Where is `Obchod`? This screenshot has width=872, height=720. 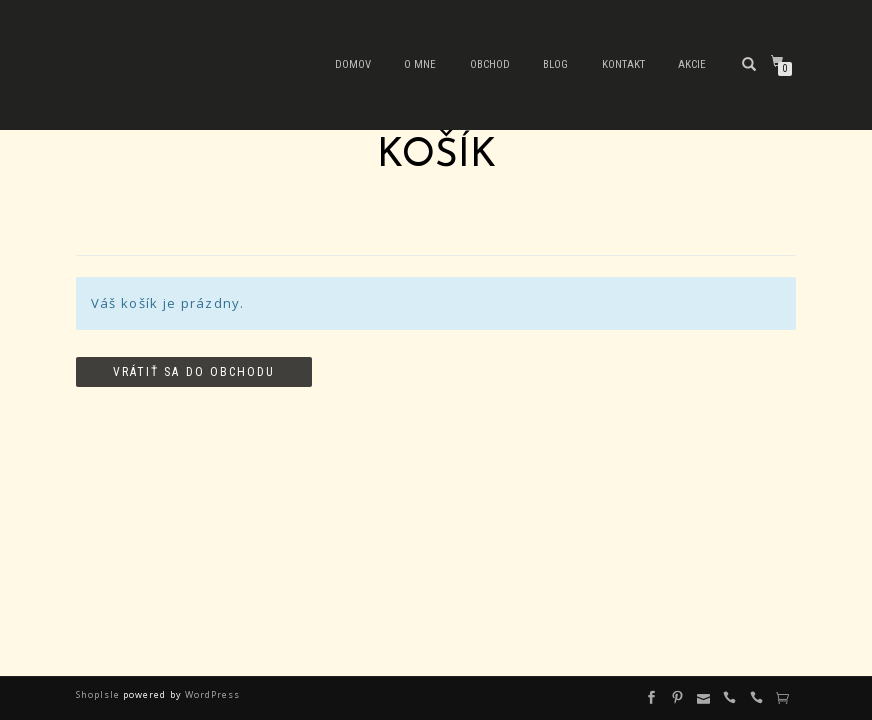
Obchod is located at coordinates (490, 64).